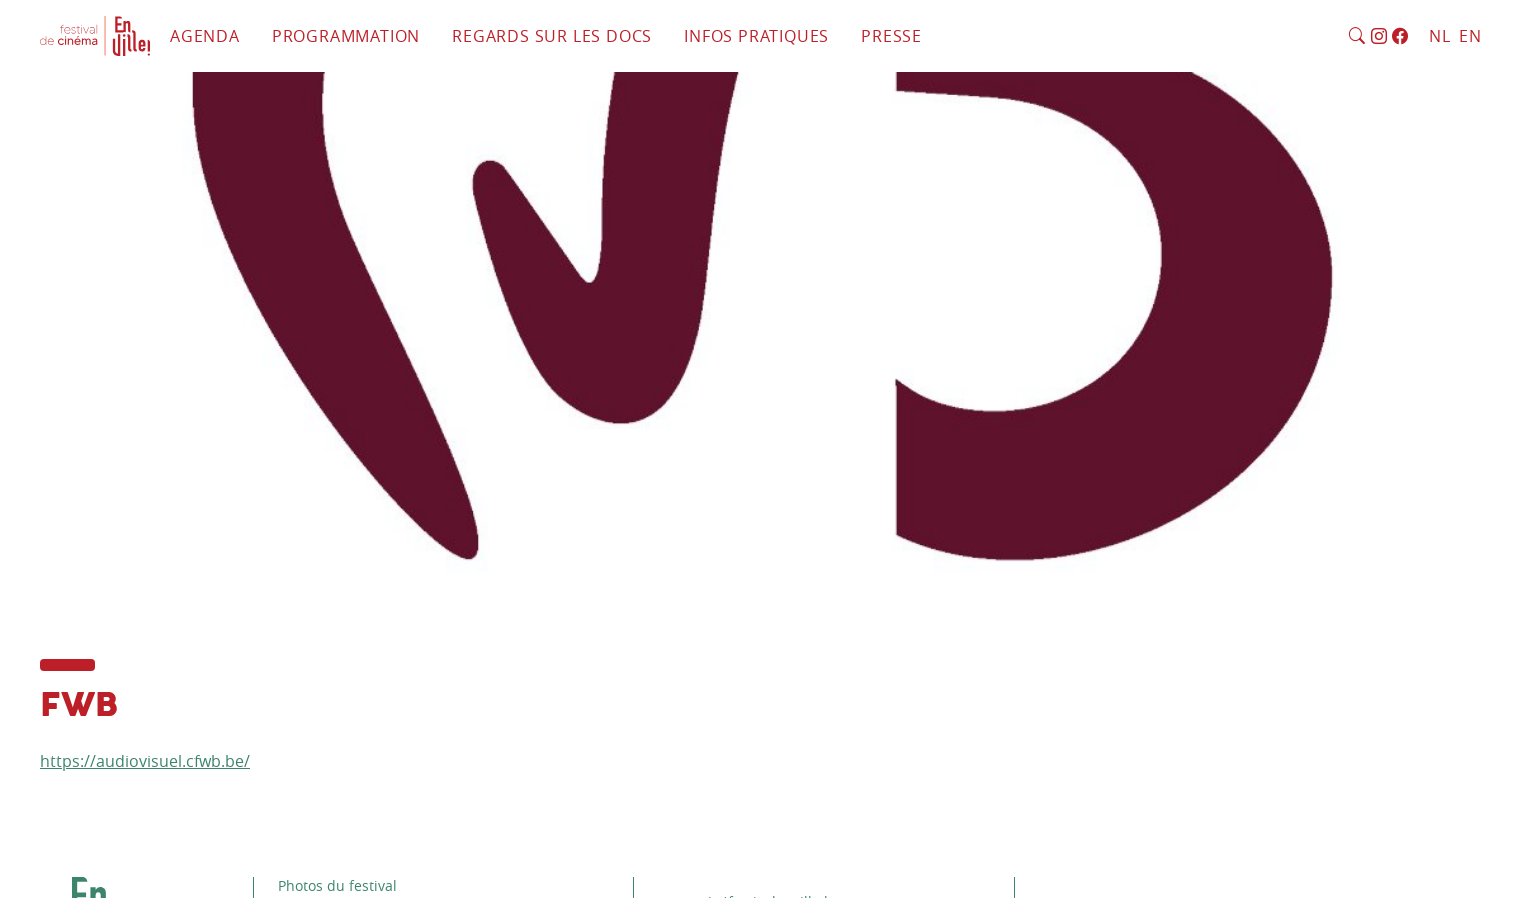 The height and width of the screenshot is (898, 1522). I want to click on https://audiovisuel.cfwb.be/, so click(145, 761).